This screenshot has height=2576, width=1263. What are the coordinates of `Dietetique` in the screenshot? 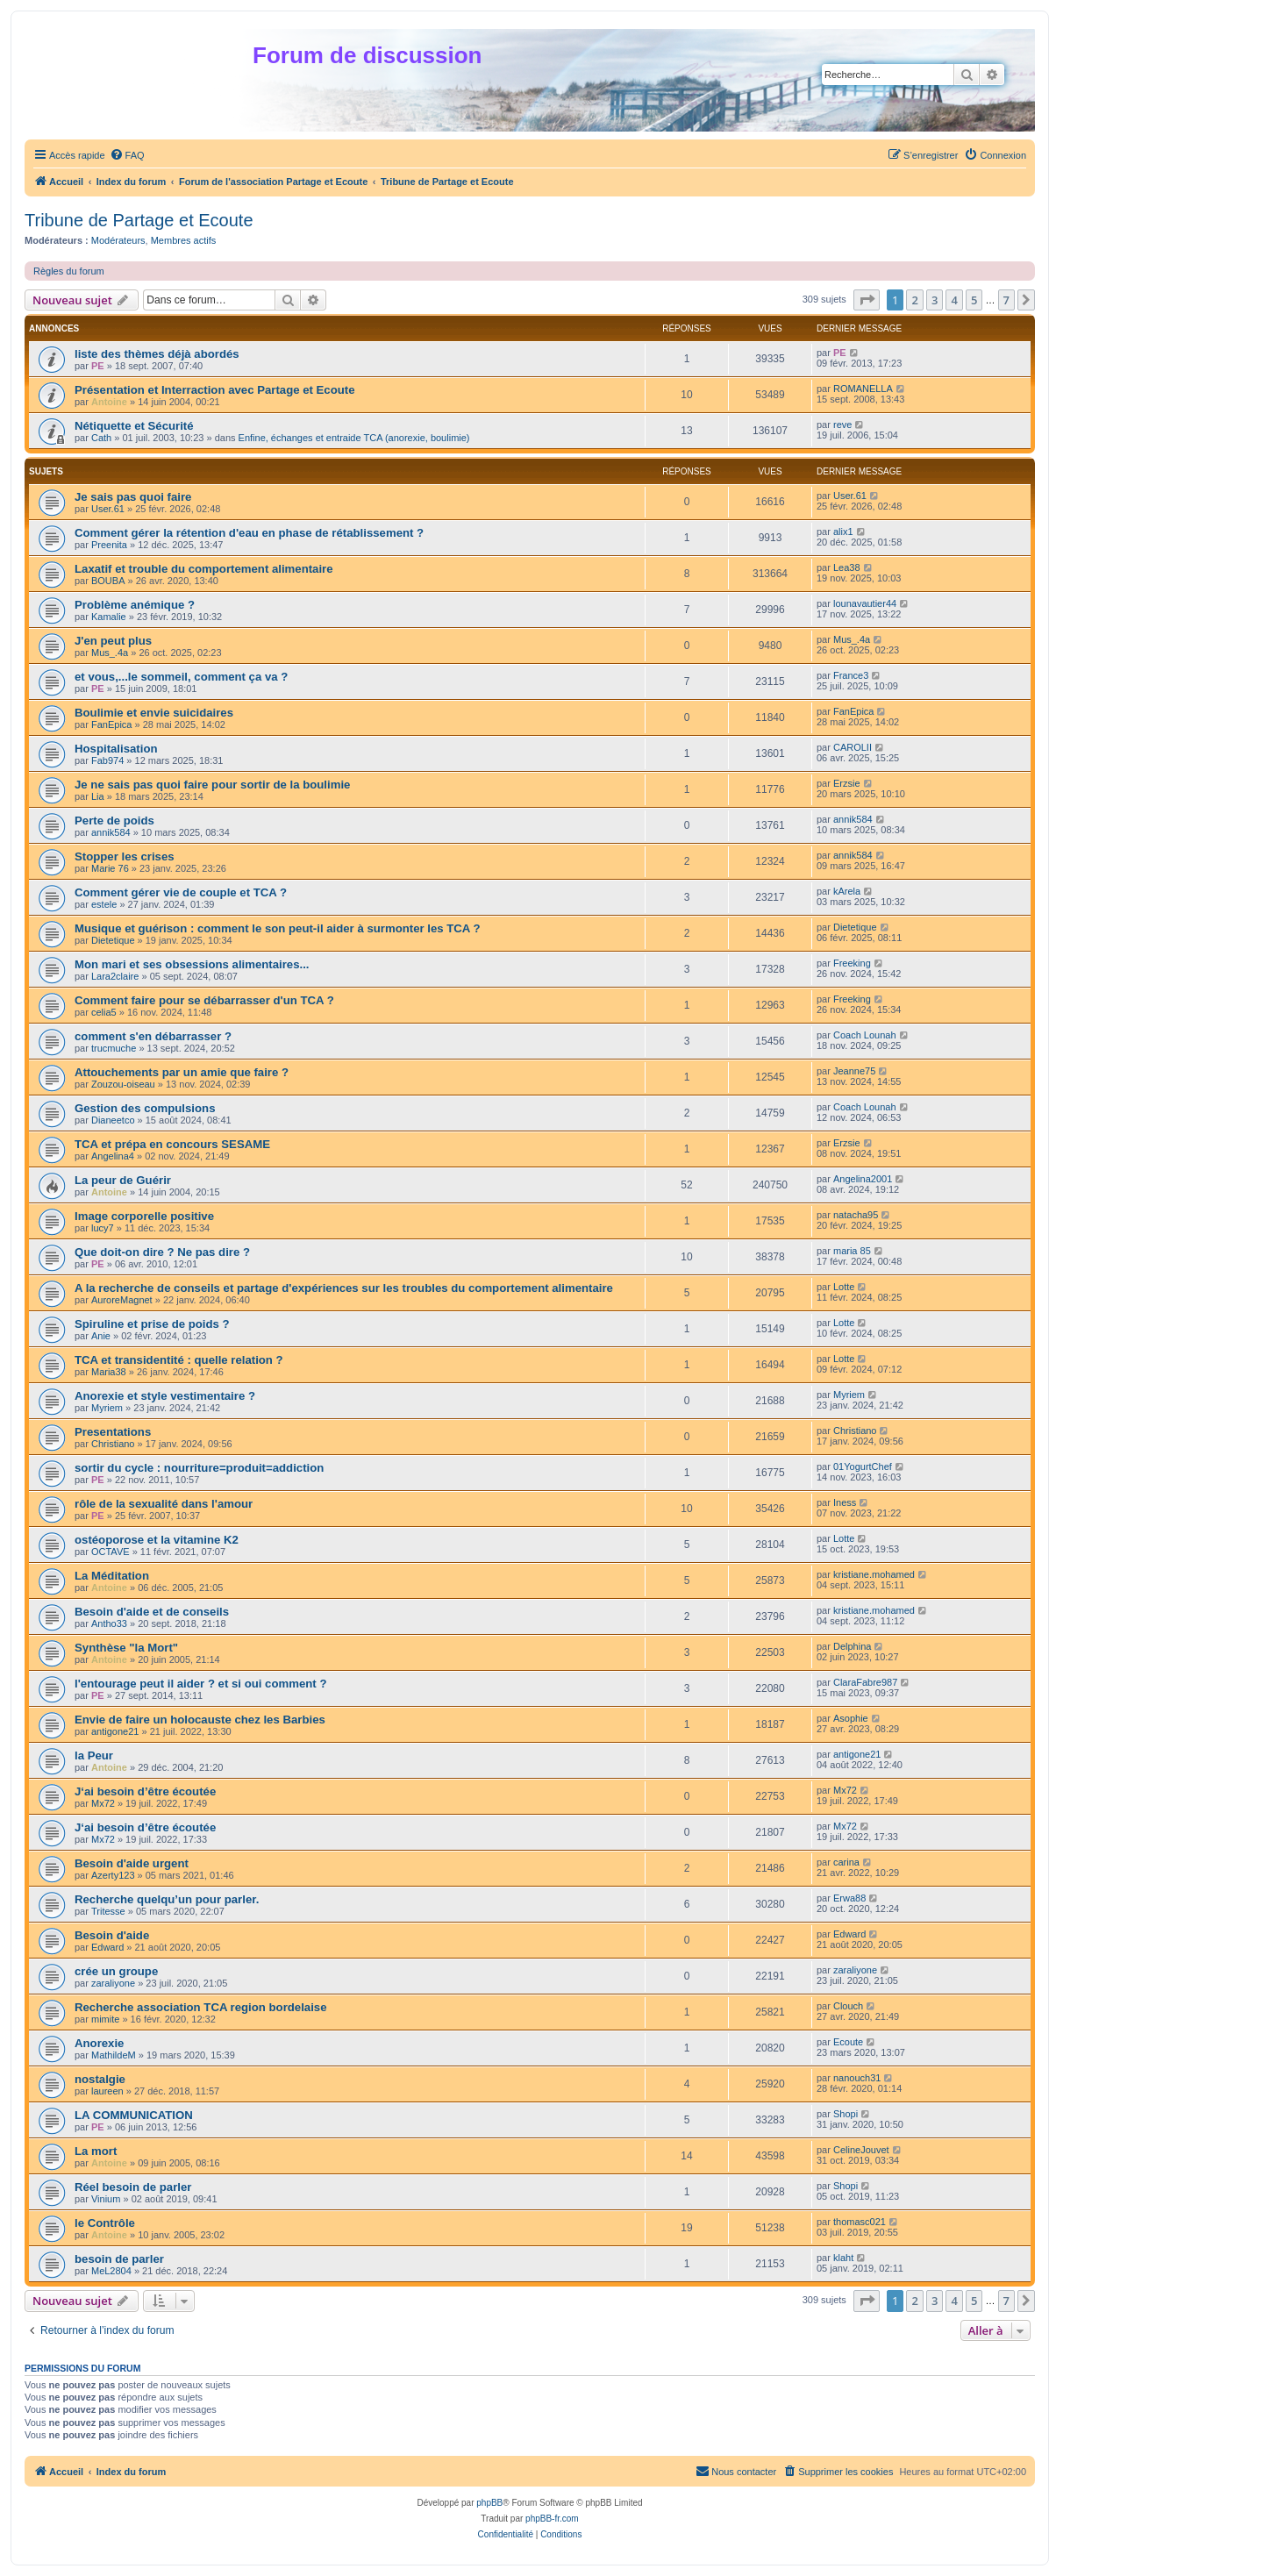 It's located at (113, 940).